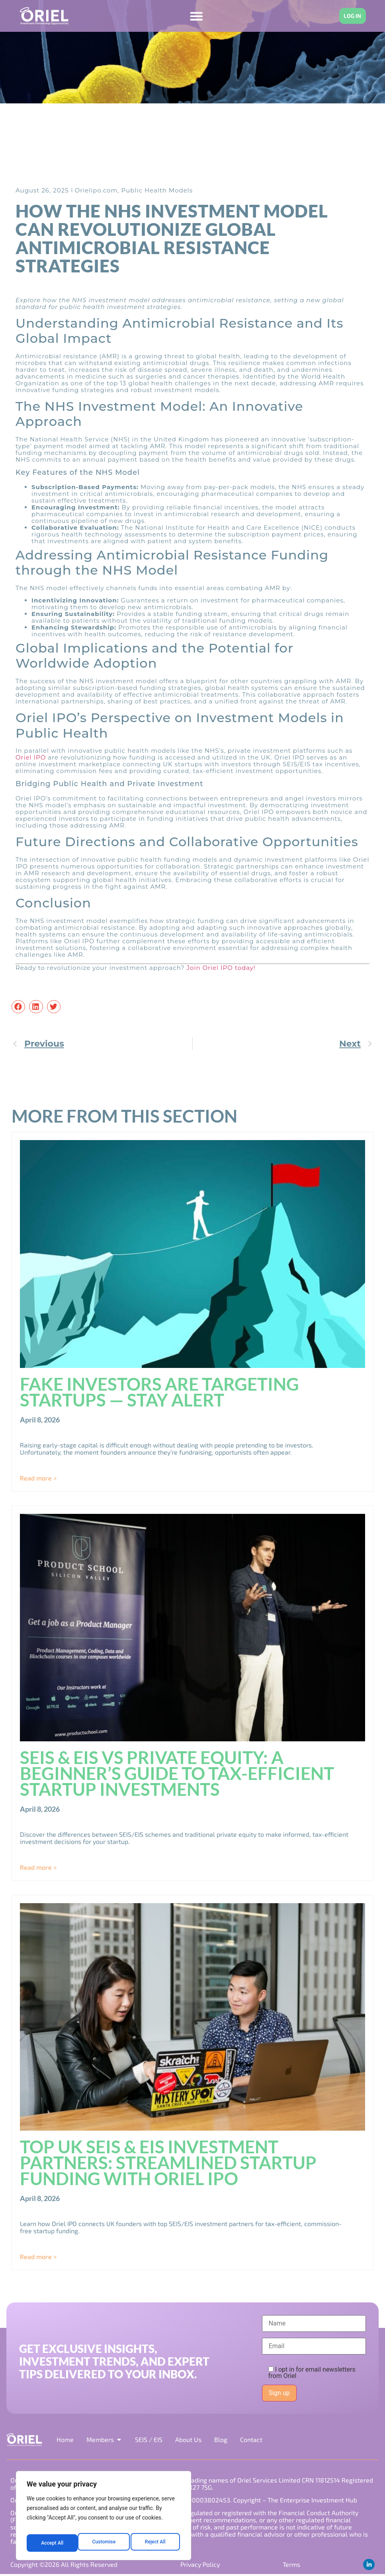  Describe the element at coordinates (290, 2565) in the screenshot. I see `Terms` at that location.